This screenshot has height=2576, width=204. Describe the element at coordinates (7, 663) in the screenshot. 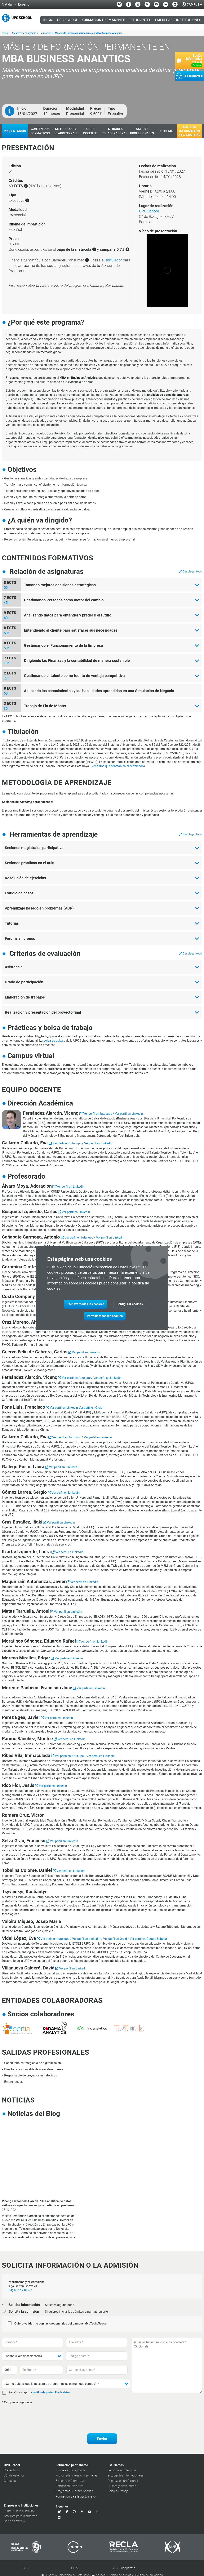

I see `48h` at that location.